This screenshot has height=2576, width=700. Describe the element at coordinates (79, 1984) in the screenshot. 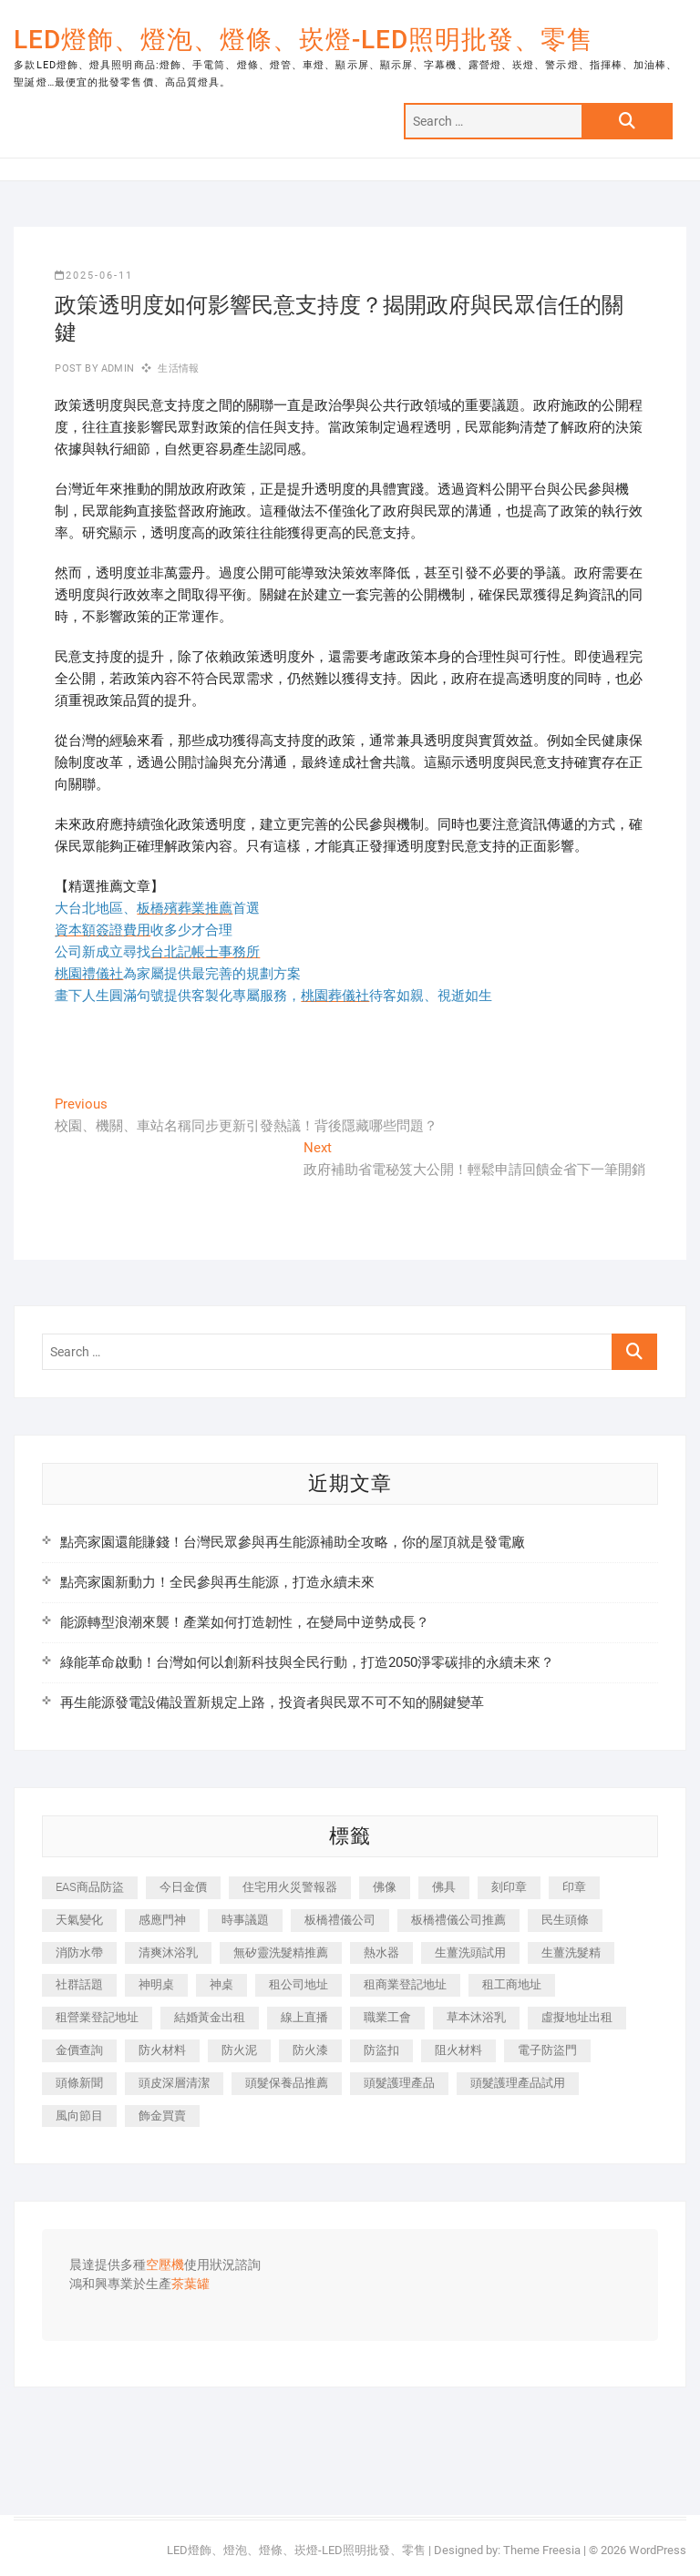

I see `社群話題 [社群話題 (399 個項目)]` at that location.